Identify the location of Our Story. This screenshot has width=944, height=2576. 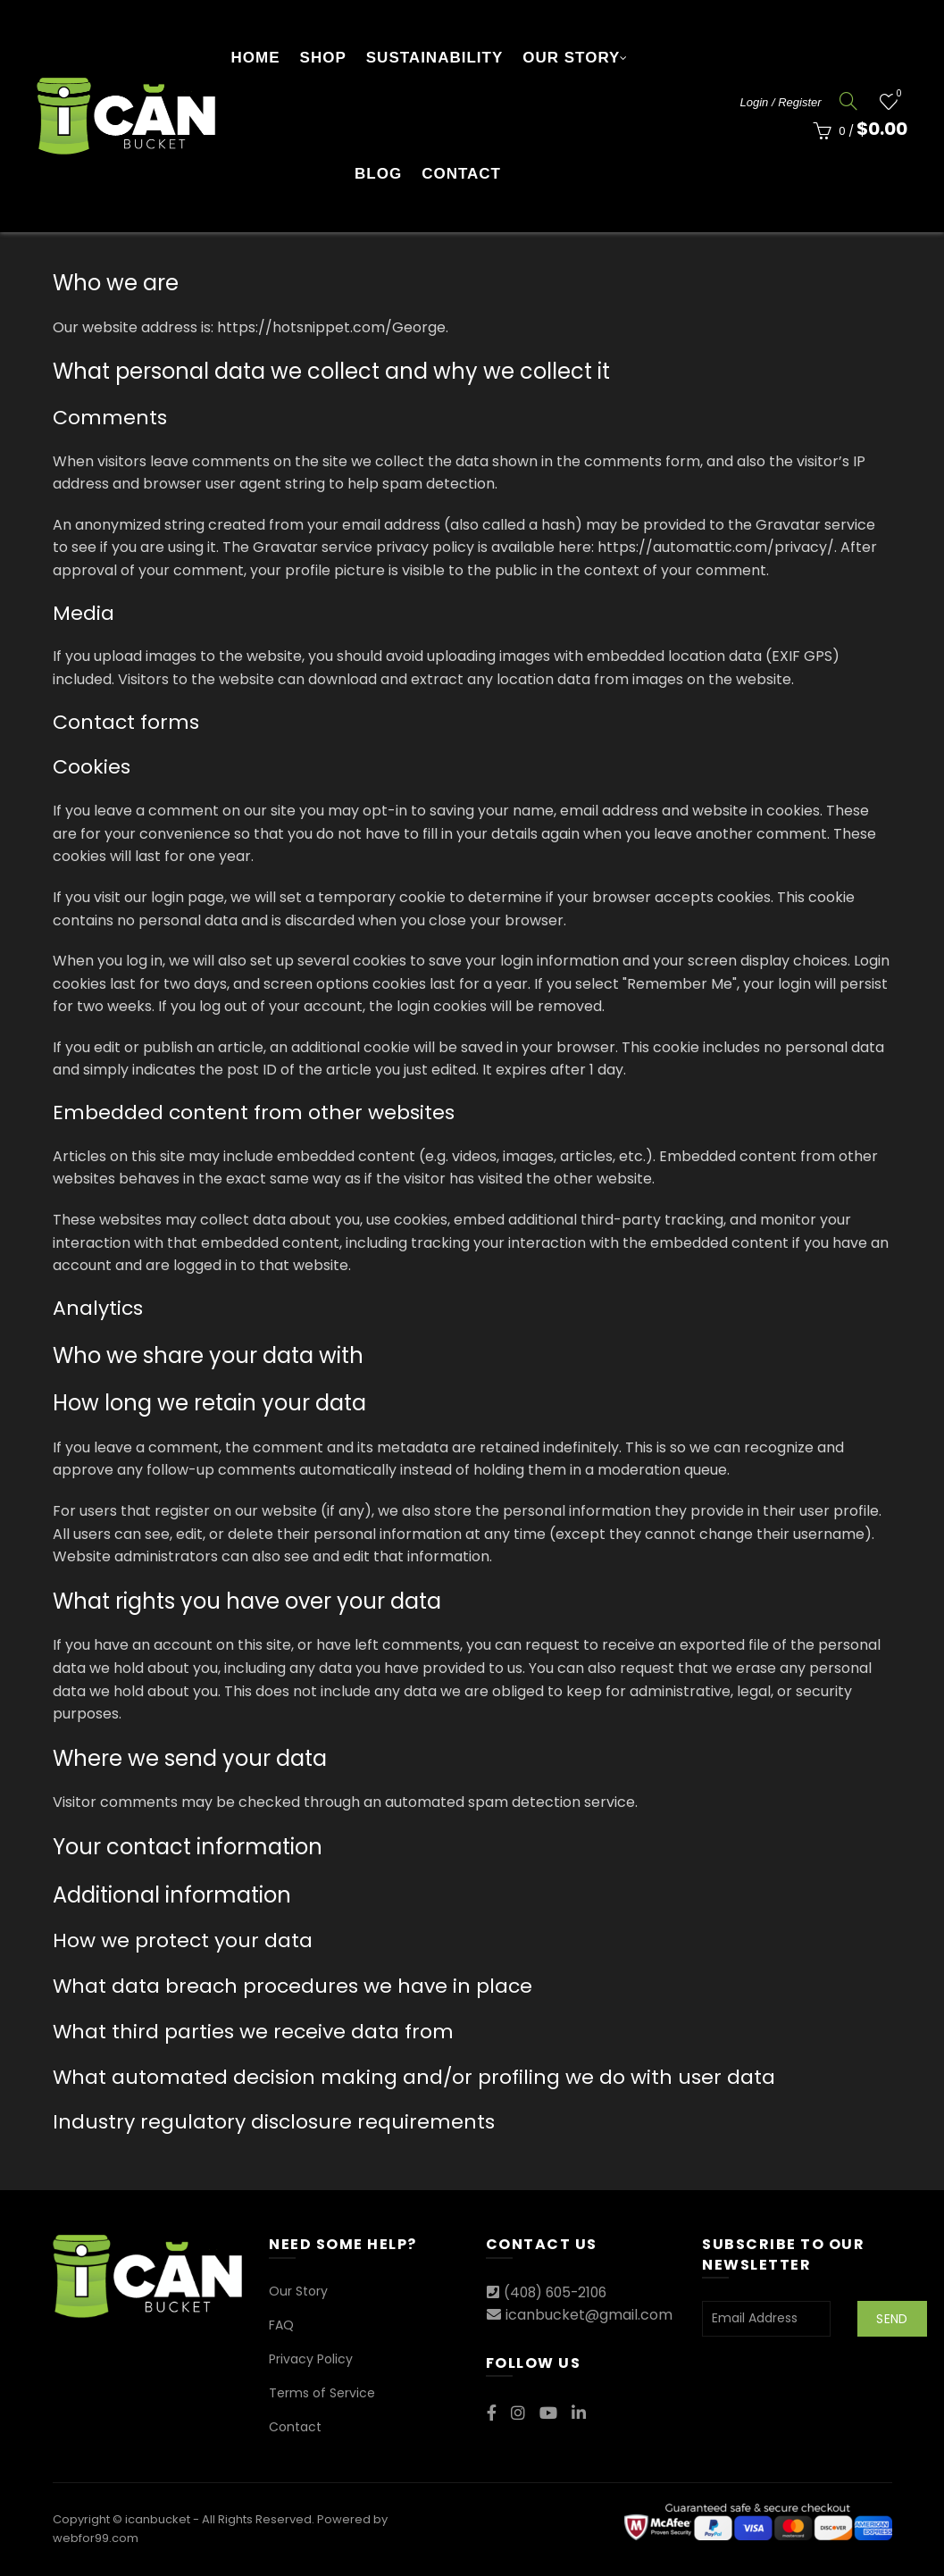
(571, 57).